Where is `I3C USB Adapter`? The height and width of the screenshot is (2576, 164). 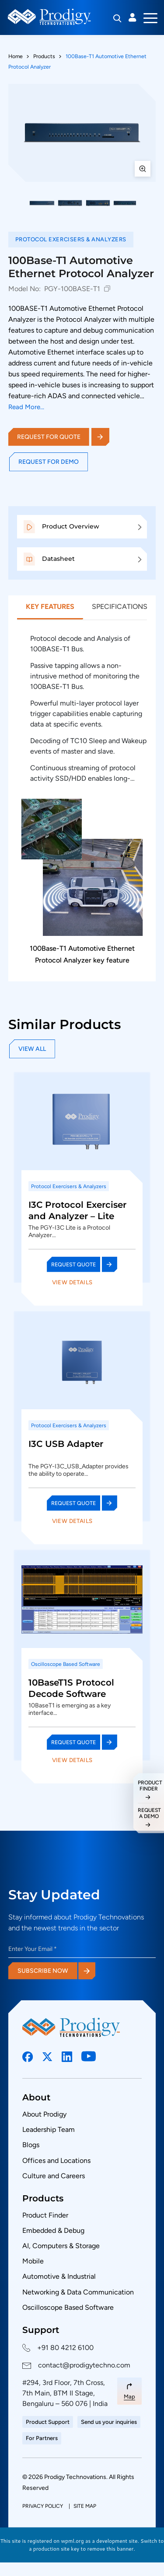
I3C USB Adapter is located at coordinates (65, 1444).